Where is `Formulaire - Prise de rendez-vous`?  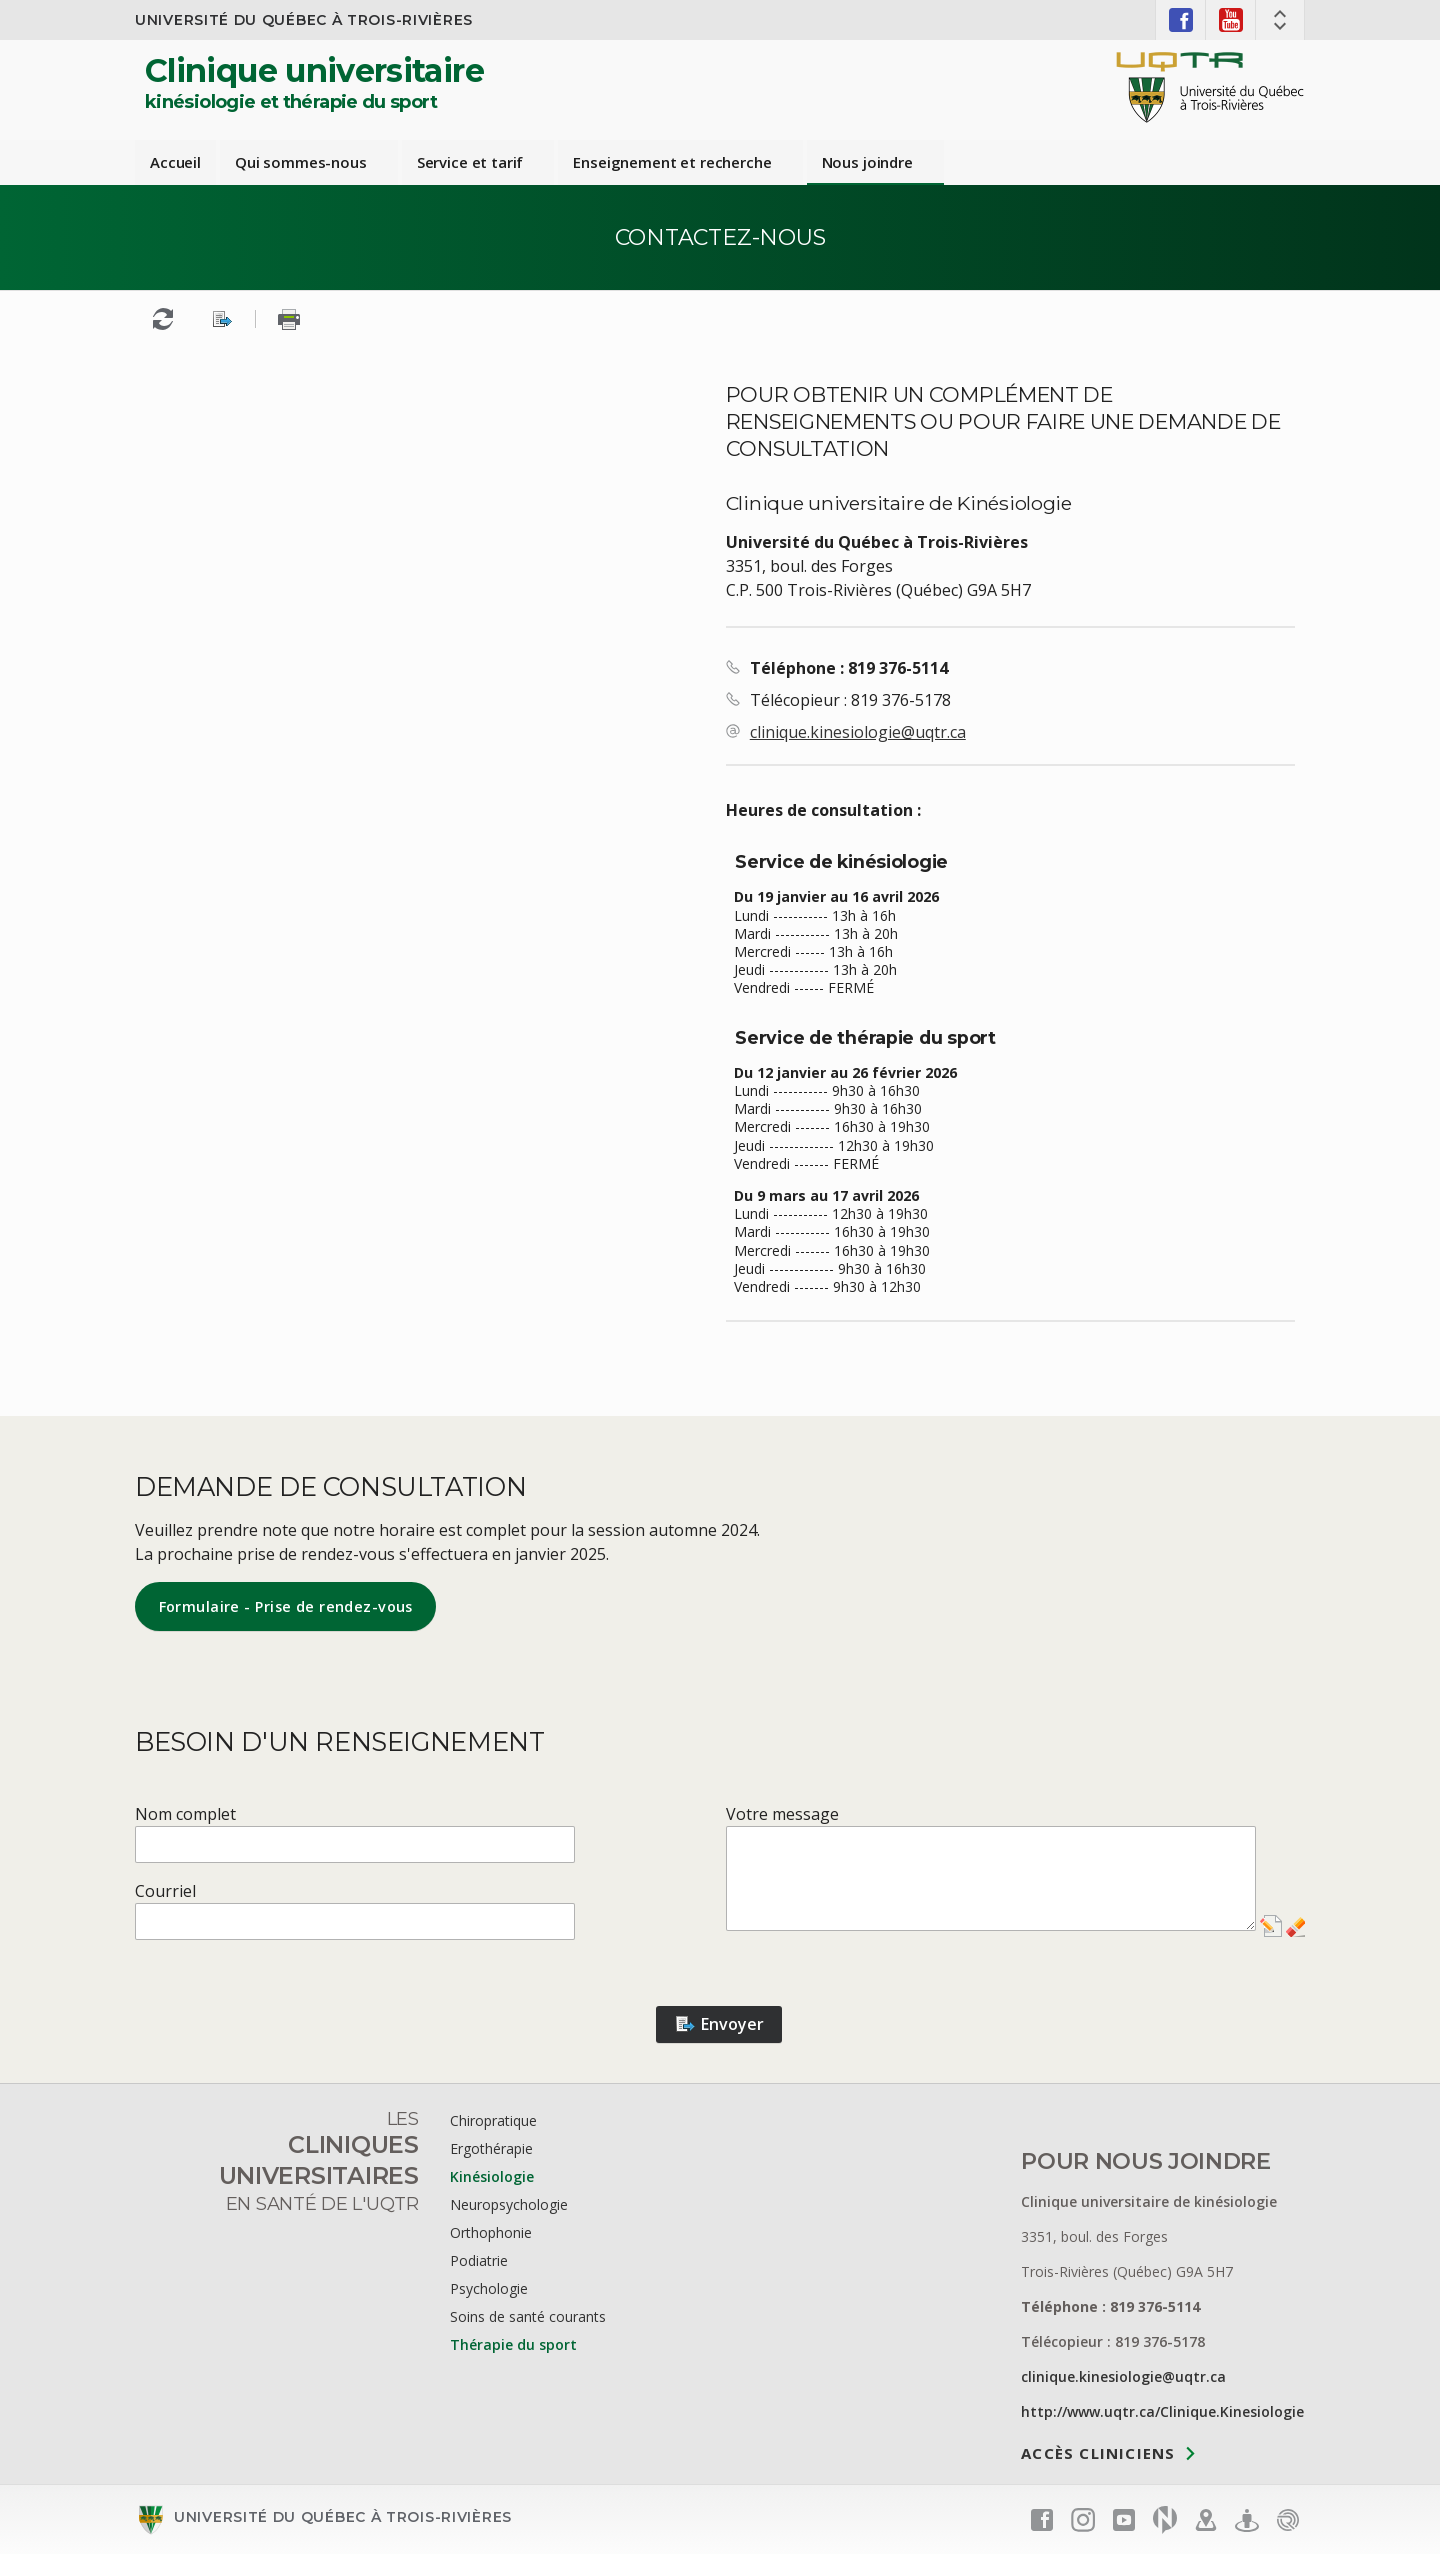 Formulaire - Prise de rendez-vous is located at coordinates (286, 1606).